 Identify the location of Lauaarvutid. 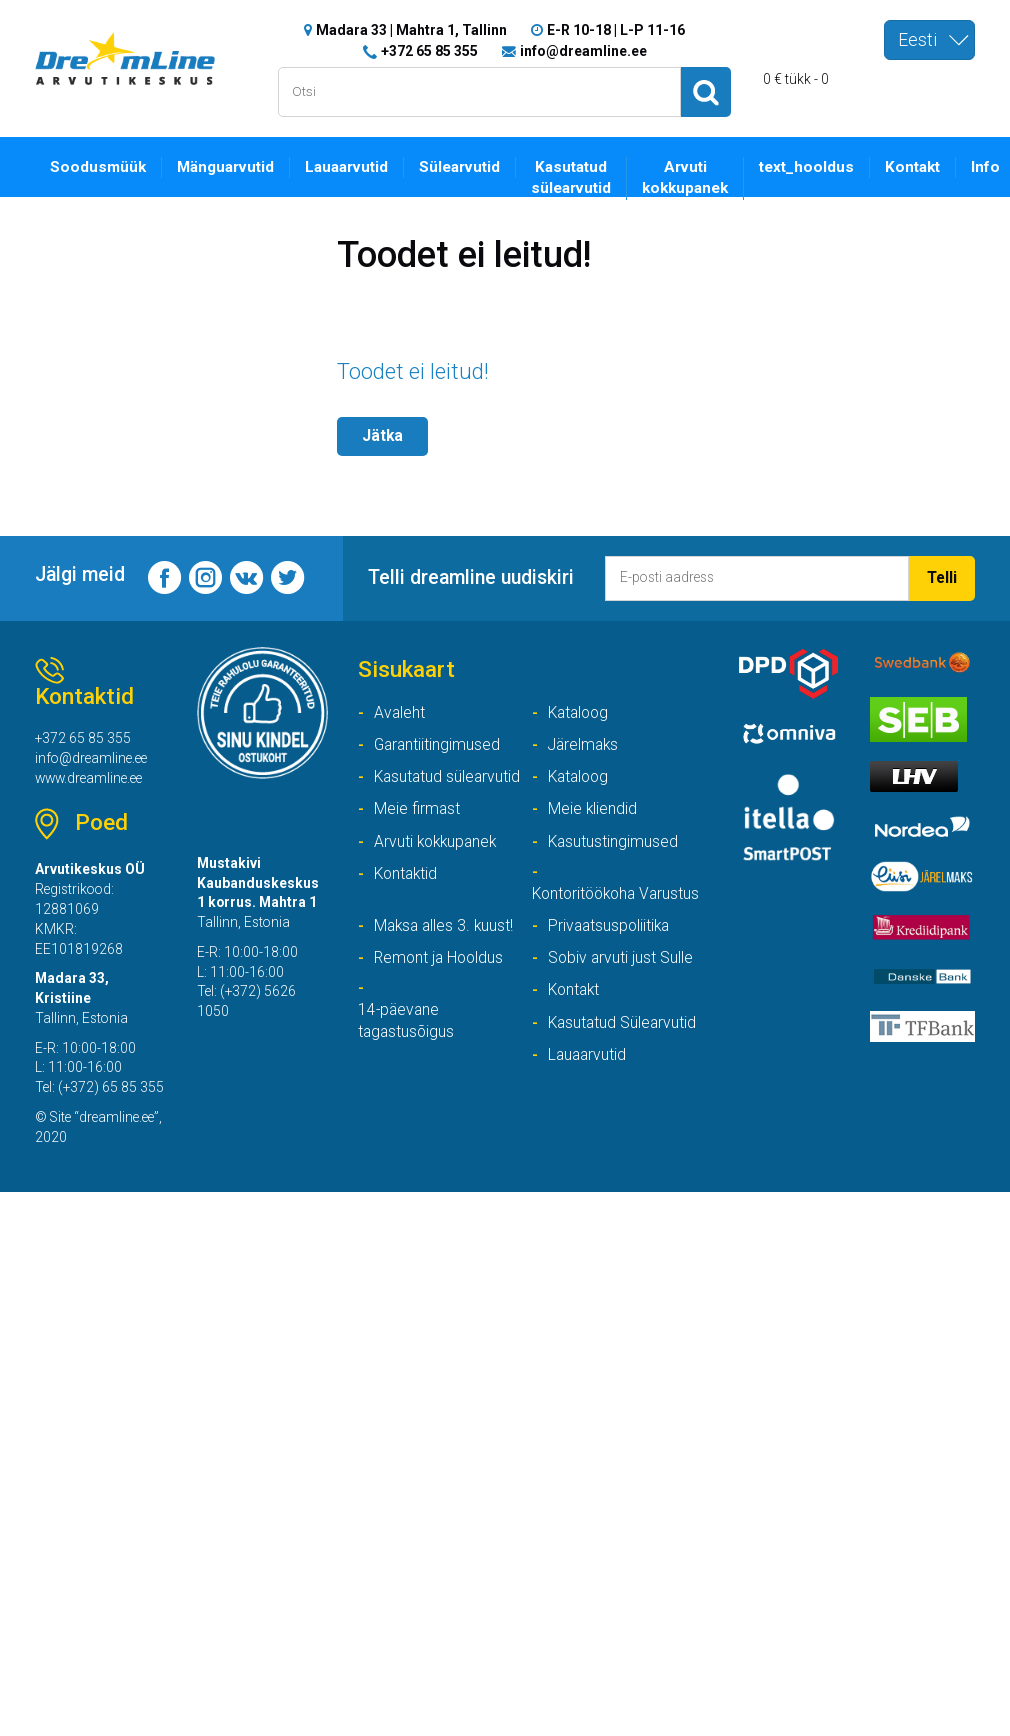
(349, 166).